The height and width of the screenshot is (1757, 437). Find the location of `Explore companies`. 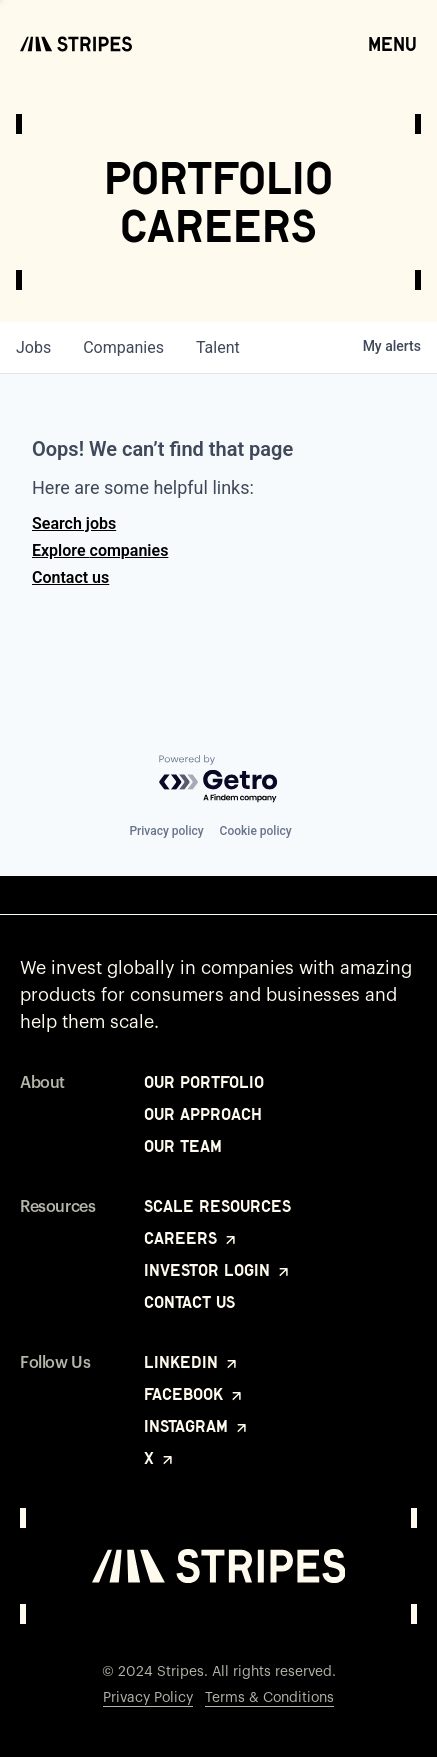

Explore companies is located at coordinates (100, 550).